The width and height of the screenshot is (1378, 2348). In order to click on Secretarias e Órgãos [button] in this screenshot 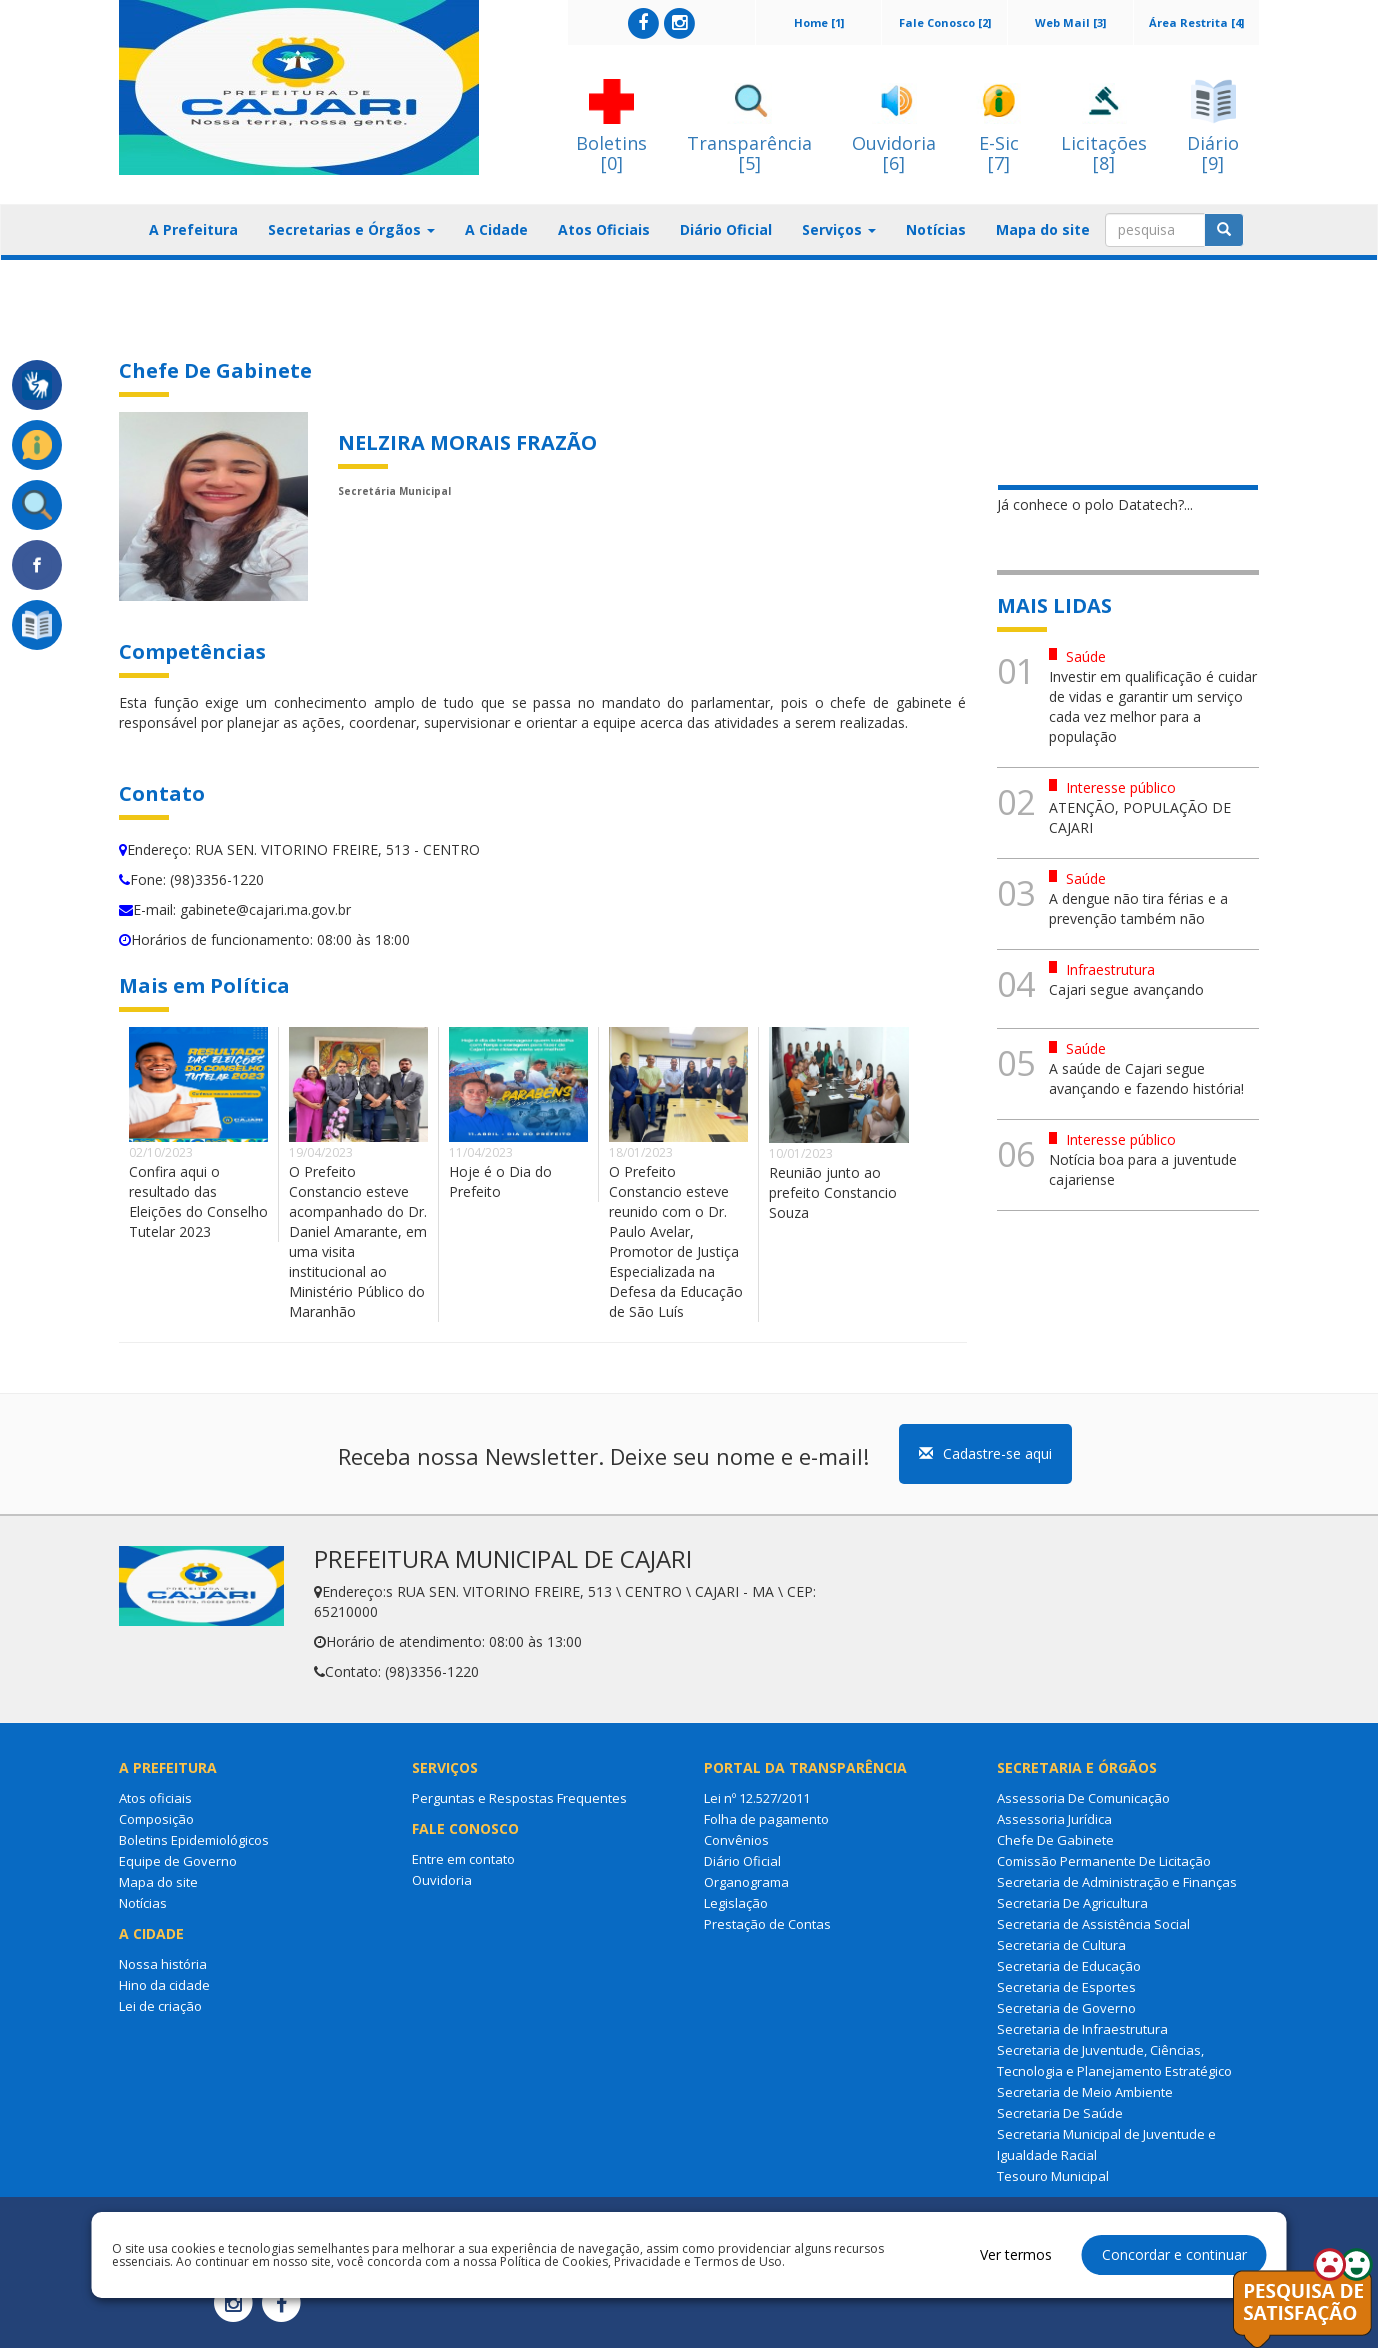, I will do `click(351, 229)`.